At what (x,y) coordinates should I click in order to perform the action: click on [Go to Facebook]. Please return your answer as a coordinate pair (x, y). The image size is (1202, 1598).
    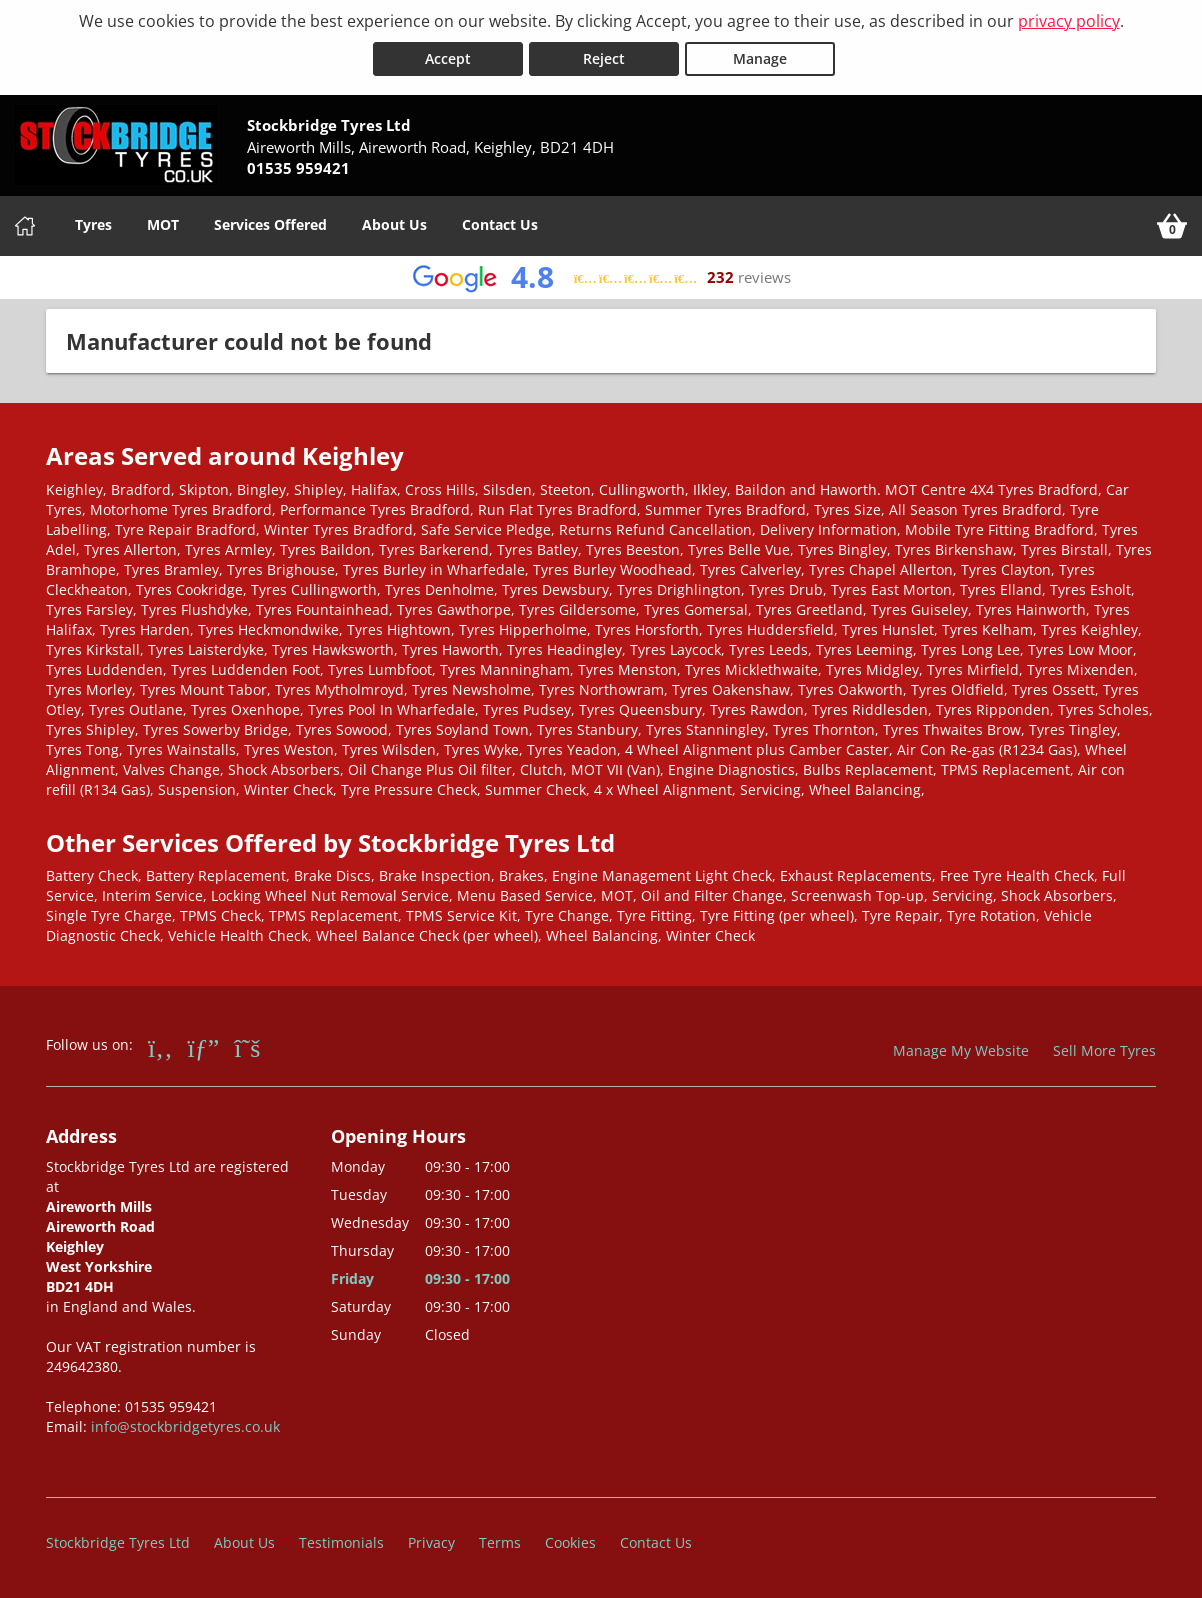
    Looking at the image, I should click on (160, 1047).